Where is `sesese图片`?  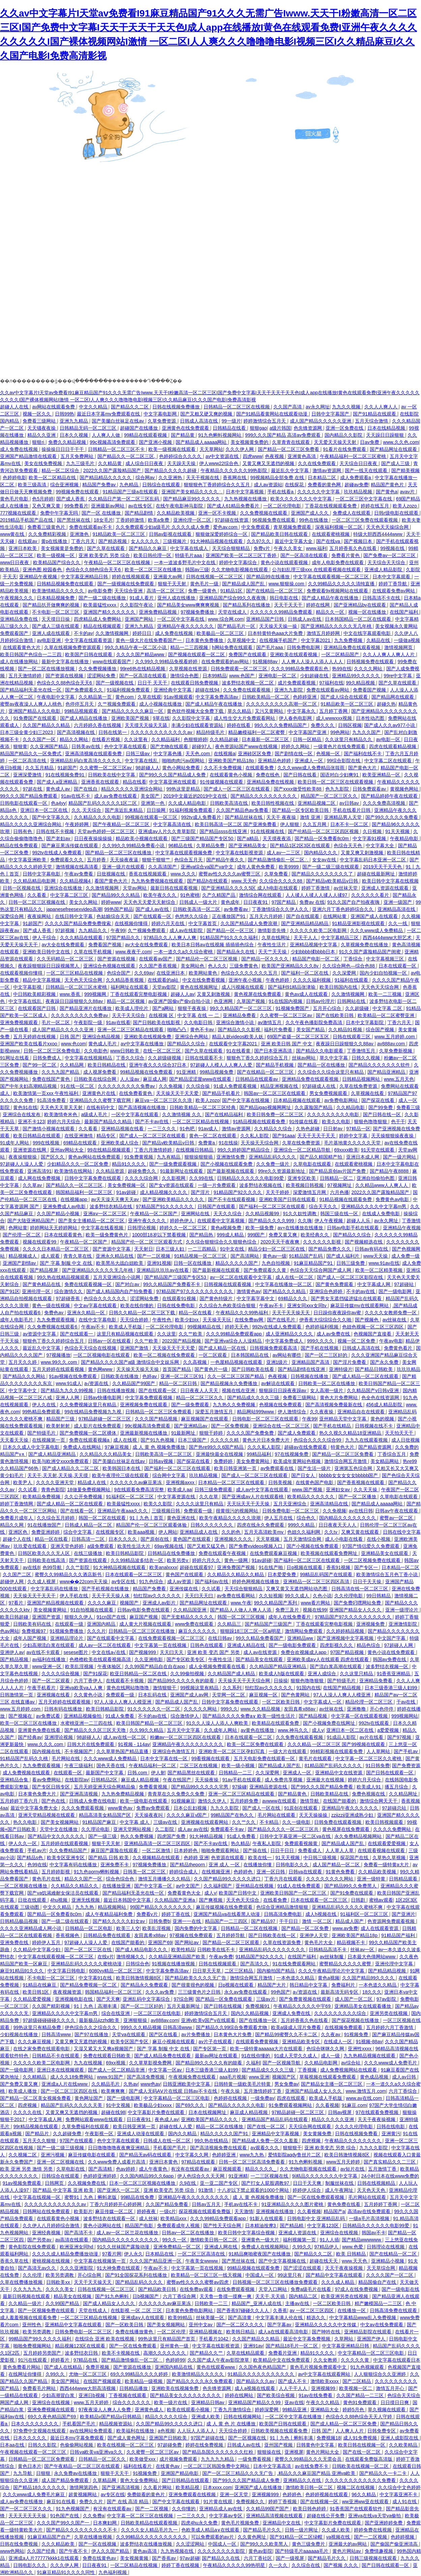
sesese图片 is located at coordinates (76, 1652).